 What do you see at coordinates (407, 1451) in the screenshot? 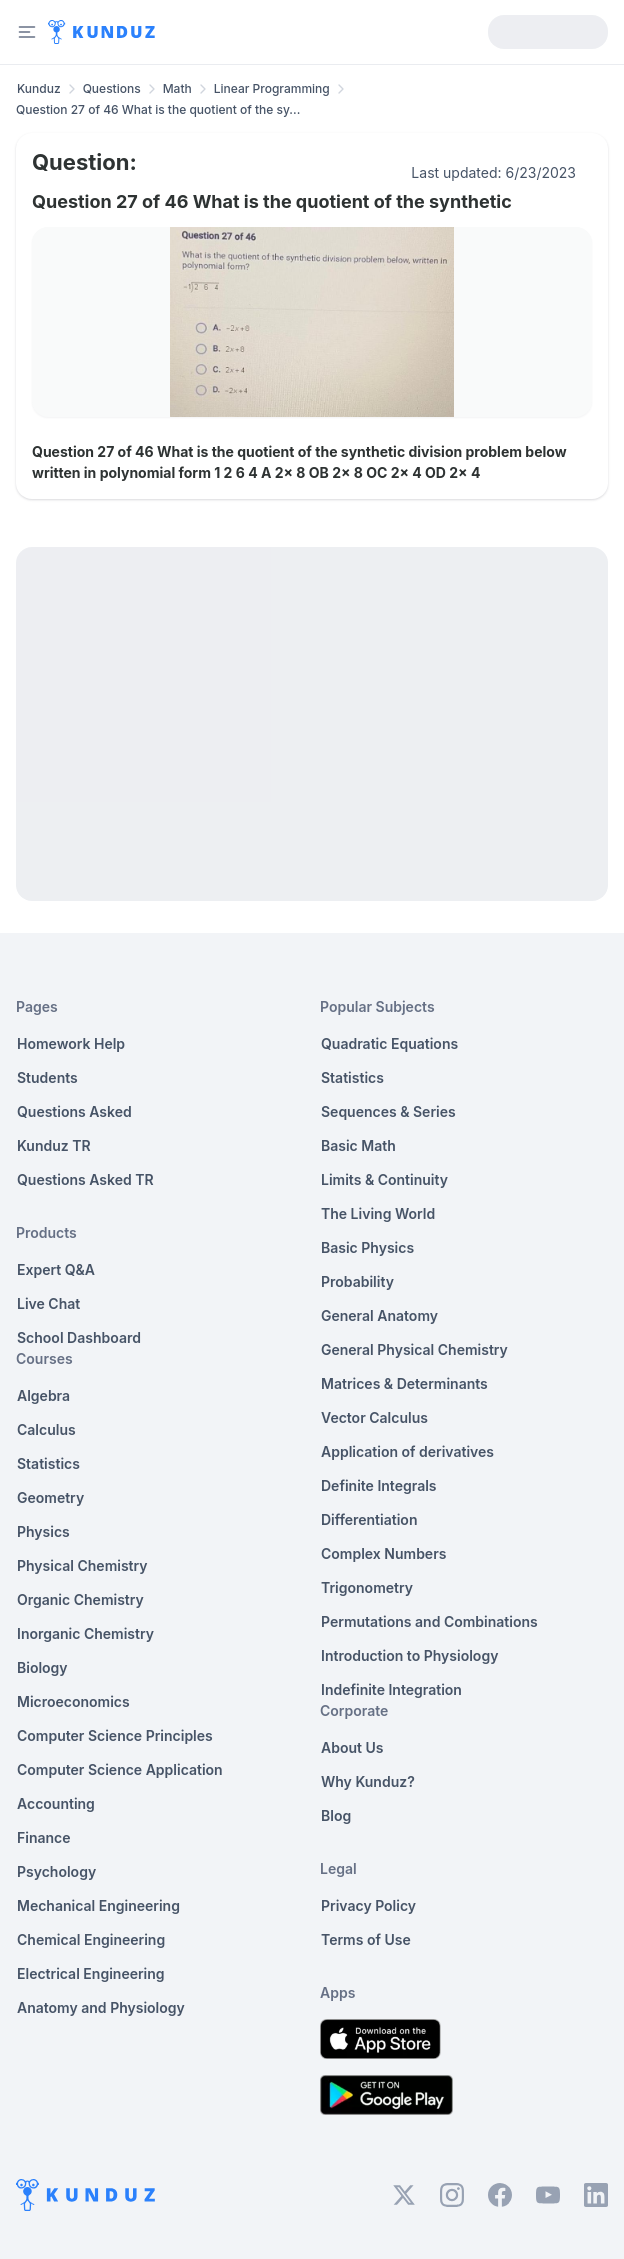
I see `Application of derivatives` at bounding box center [407, 1451].